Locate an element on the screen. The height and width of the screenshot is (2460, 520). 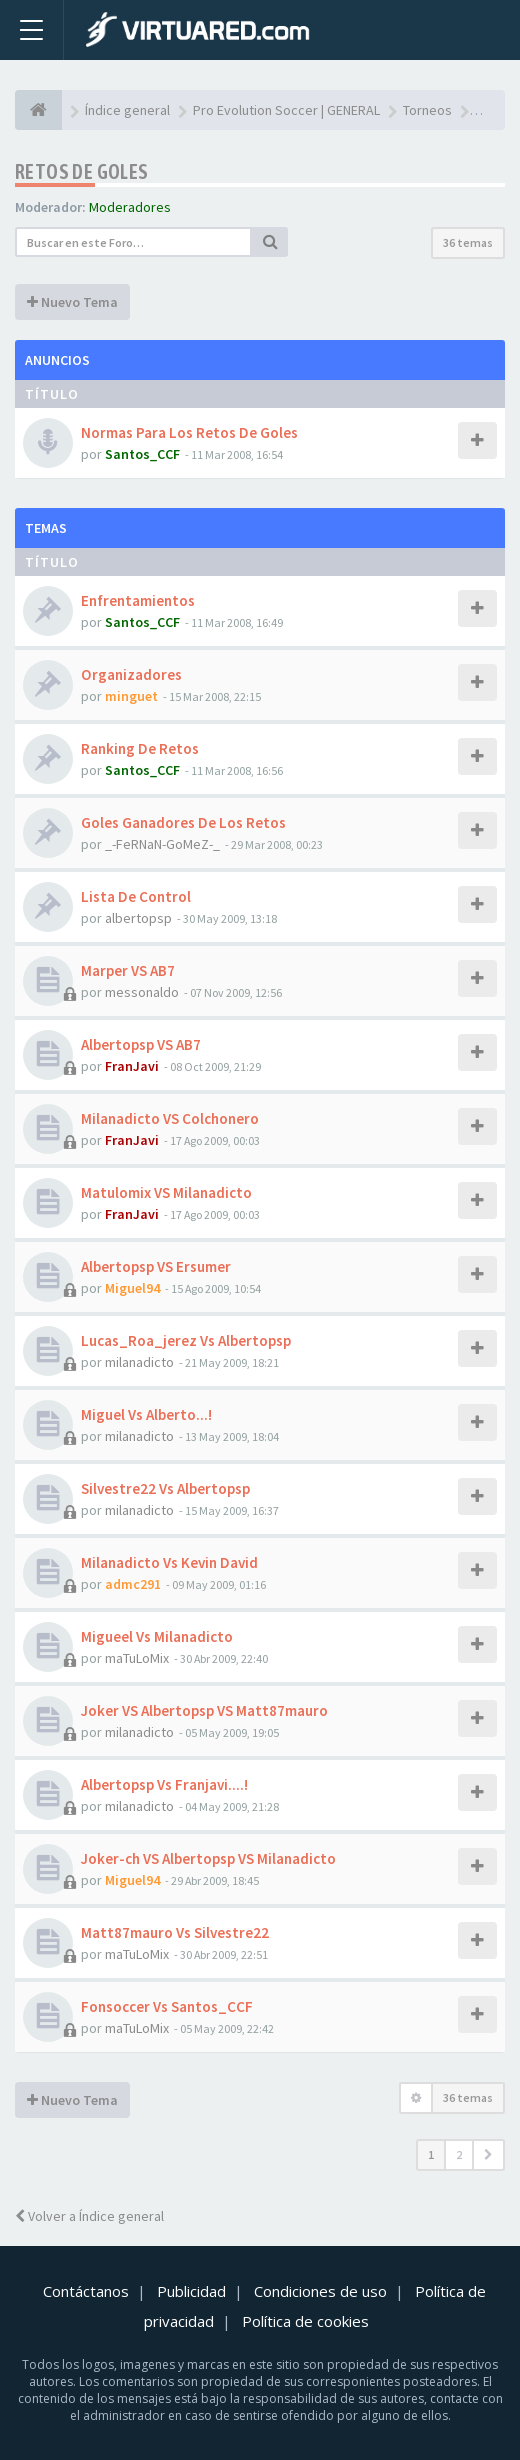
Silvestre22 Vs Albertopsp is located at coordinates (165, 1488).